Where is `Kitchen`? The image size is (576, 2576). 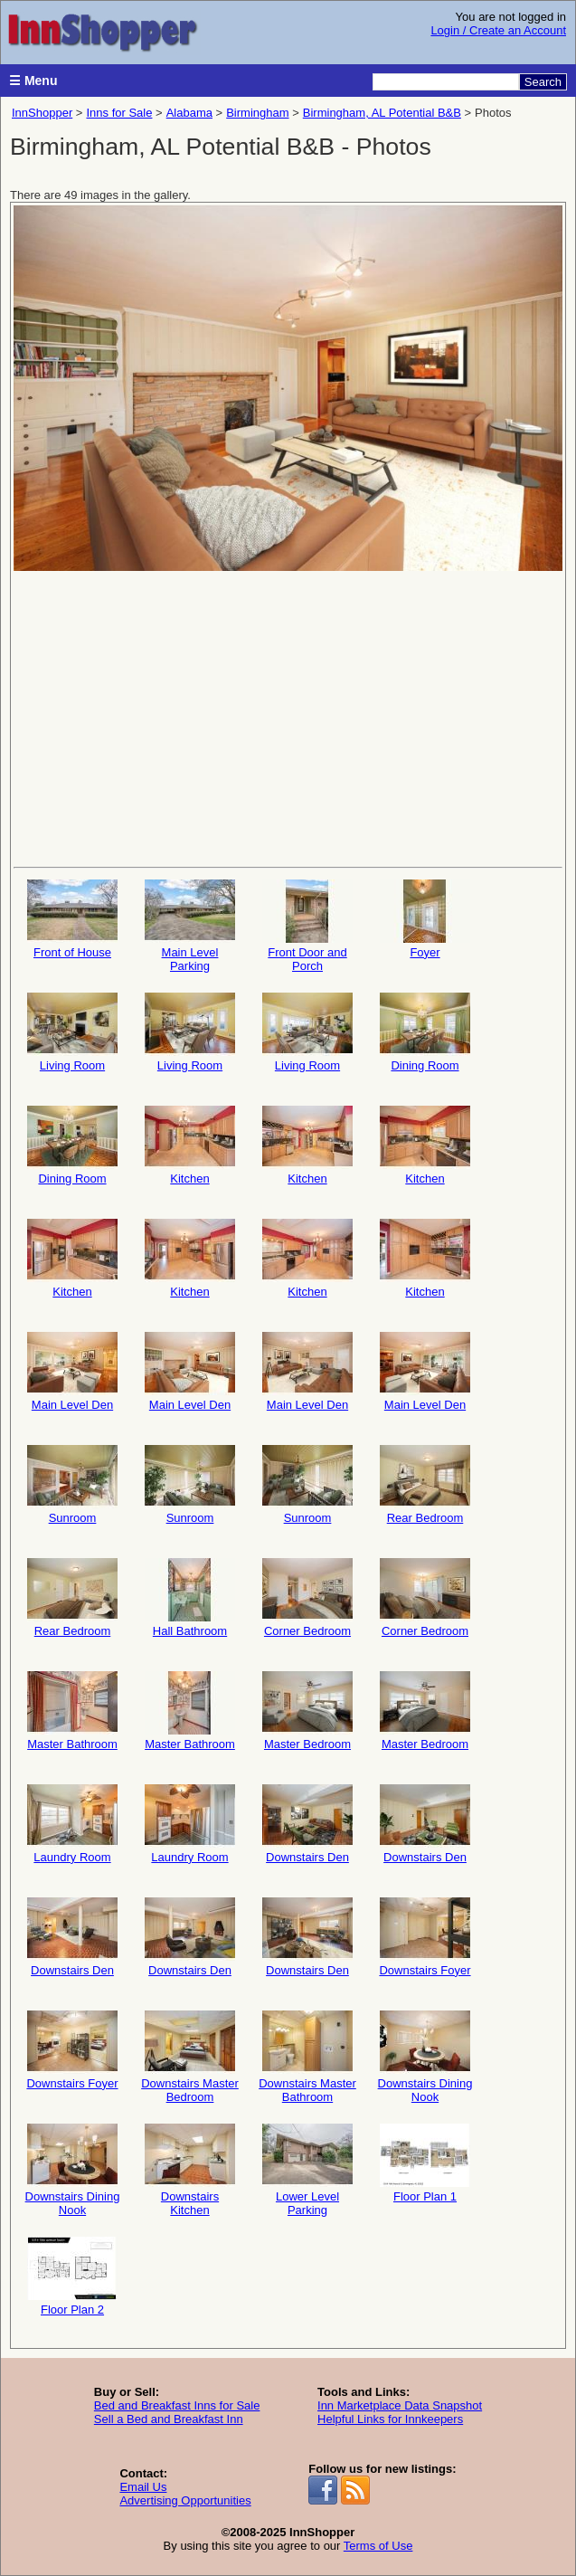 Kitchen is located at coordinates (190, 1145).